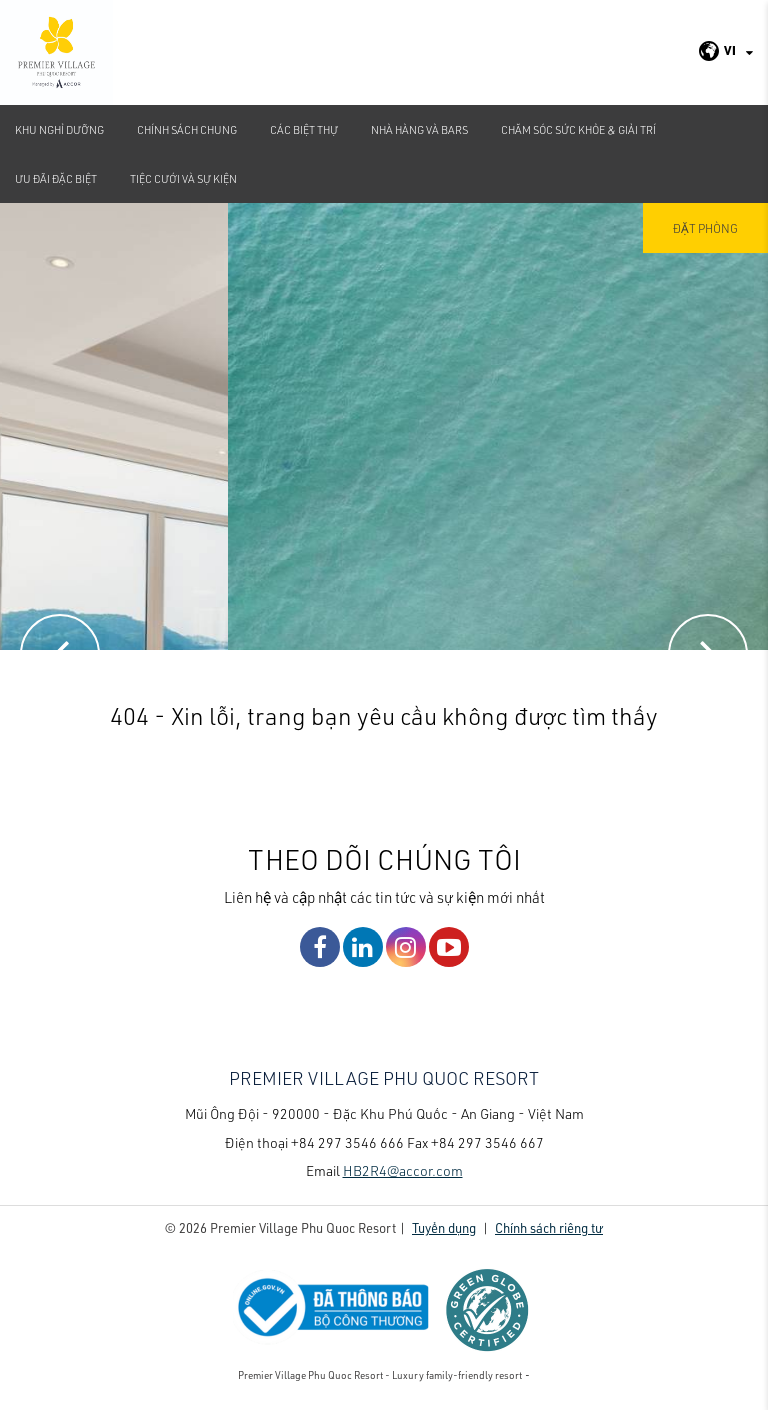 Image resolution: width=768 pixels, height=1410 pixels. Describe the element at coordinates (419, 129) in the screenshot. I see `Nhà hàng và bars` at that location.